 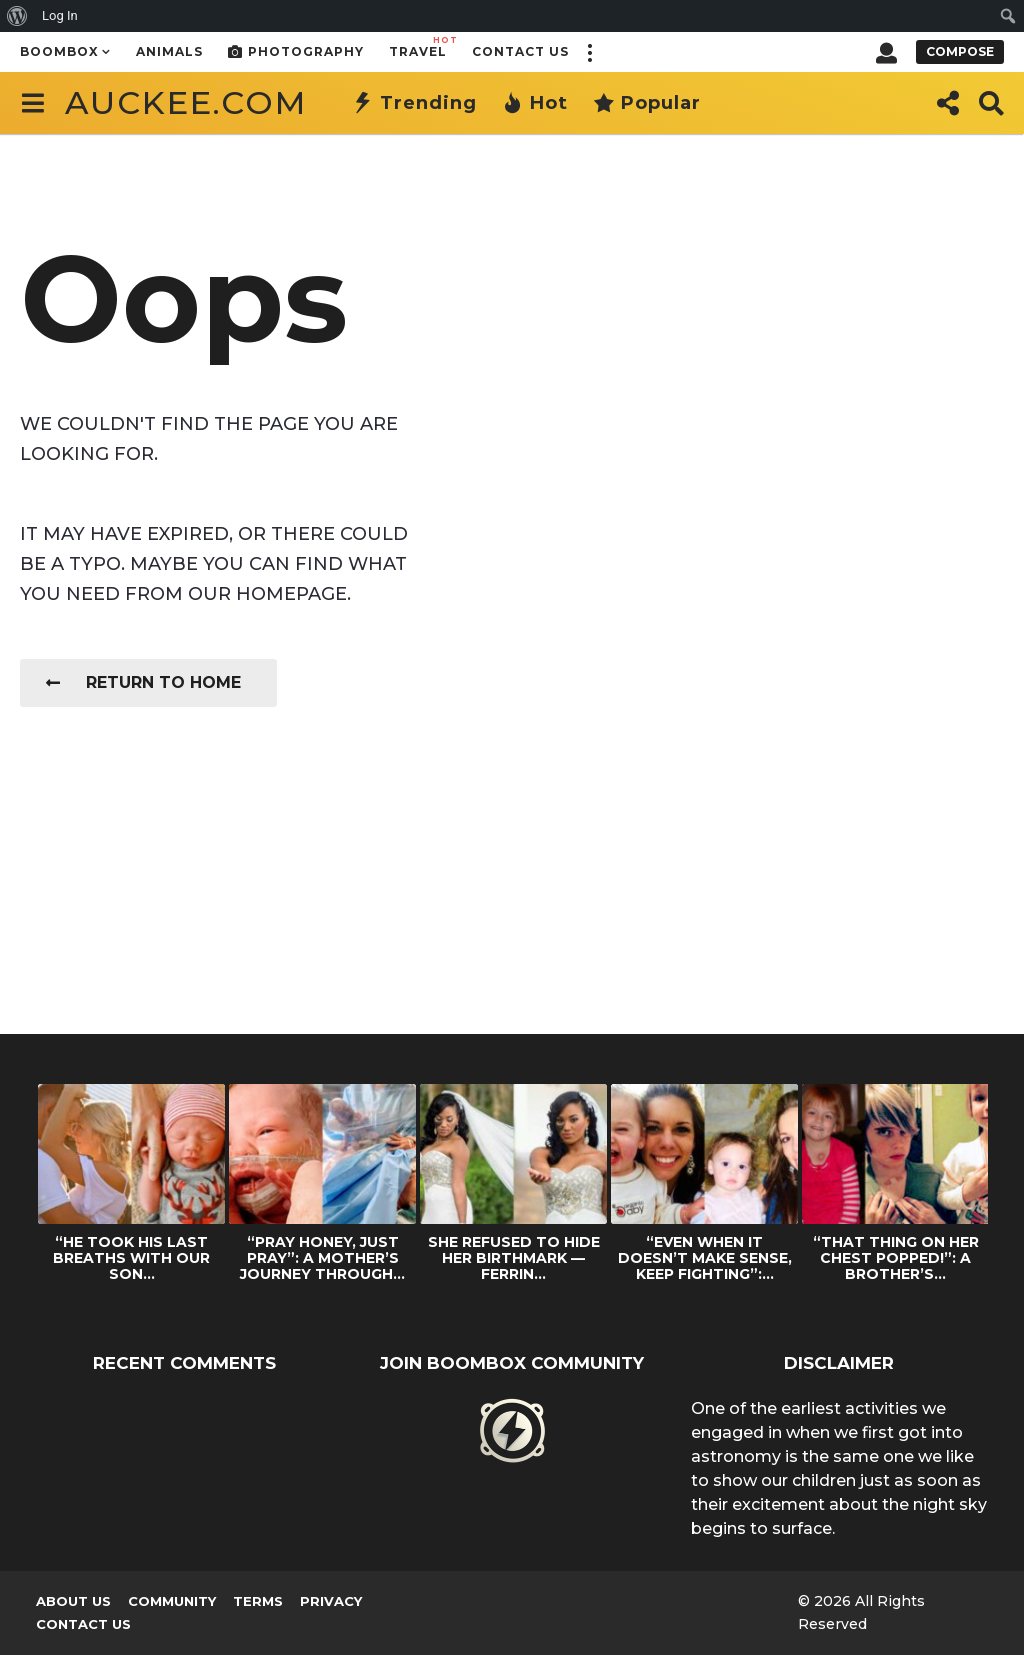 What do you see at coordinates (705, 1258) in the screenshot?
I see `“EVEN WHEN IT DOESN’T MAKE SENSE, KEEP FIGHTING”:...` at bounding box center [705, 1258].